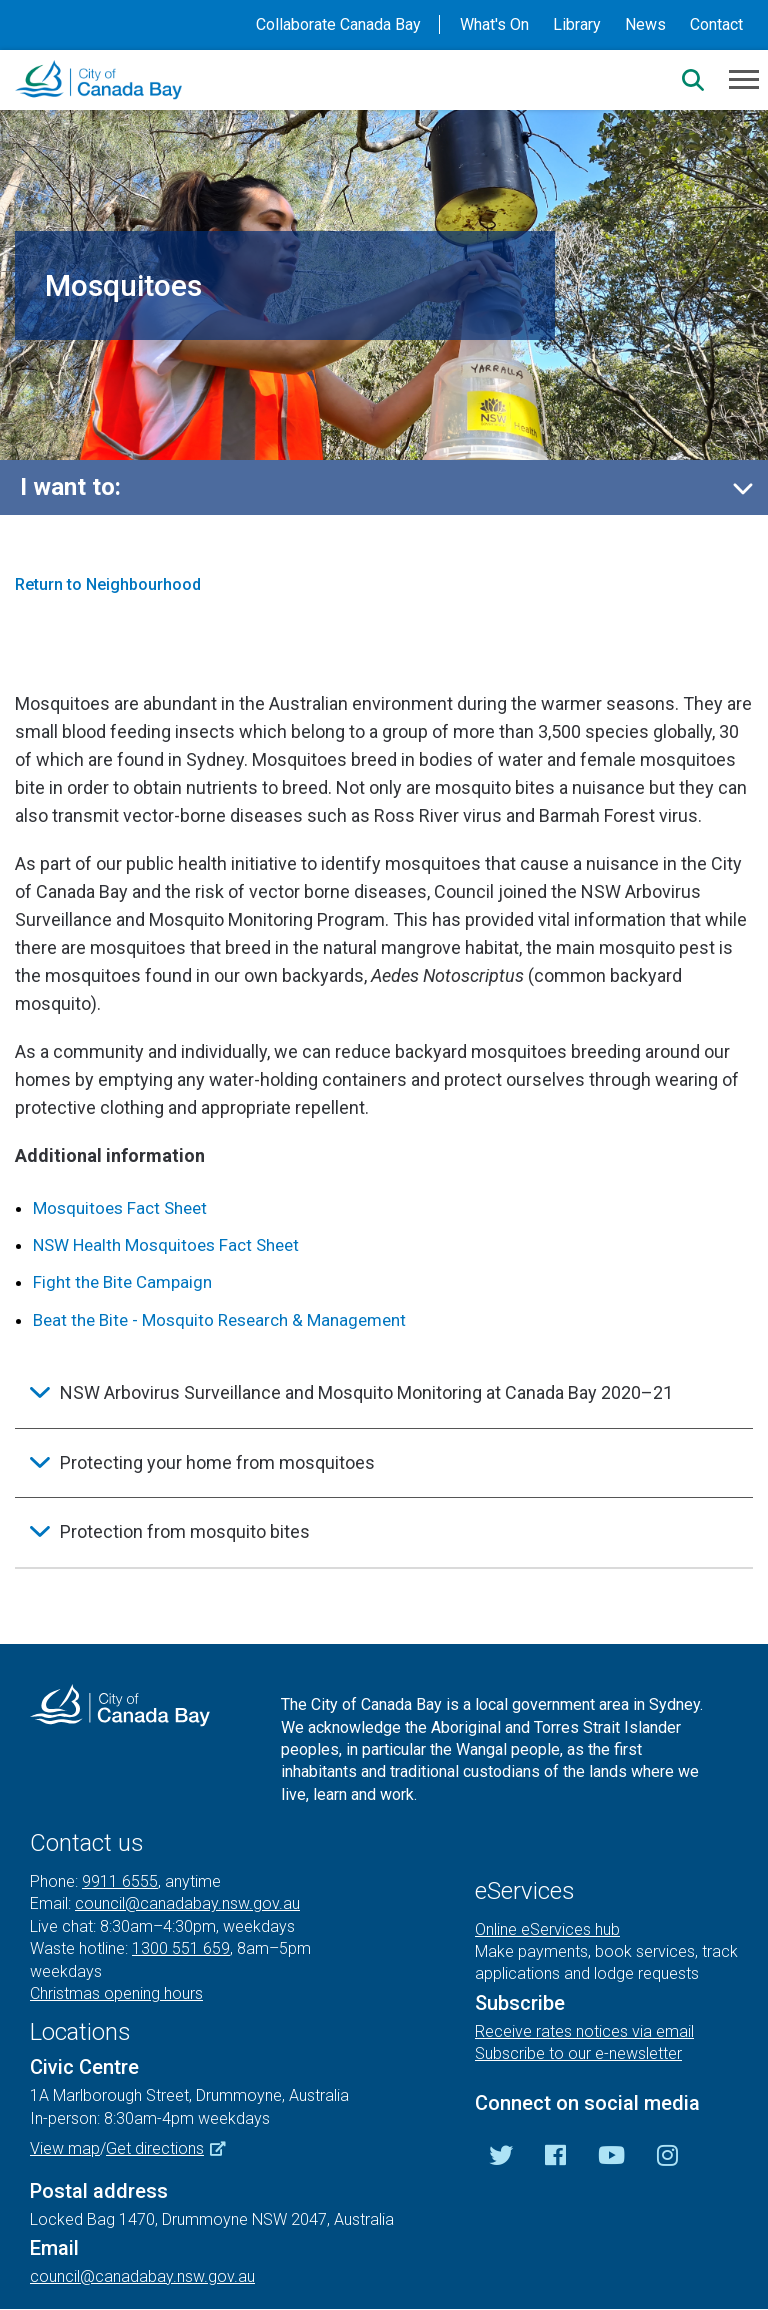 This screenshot has width=768, height=2310. Describe the element at coordinates (173, 2148) in the screenshot. I see `Get directions` at that location.